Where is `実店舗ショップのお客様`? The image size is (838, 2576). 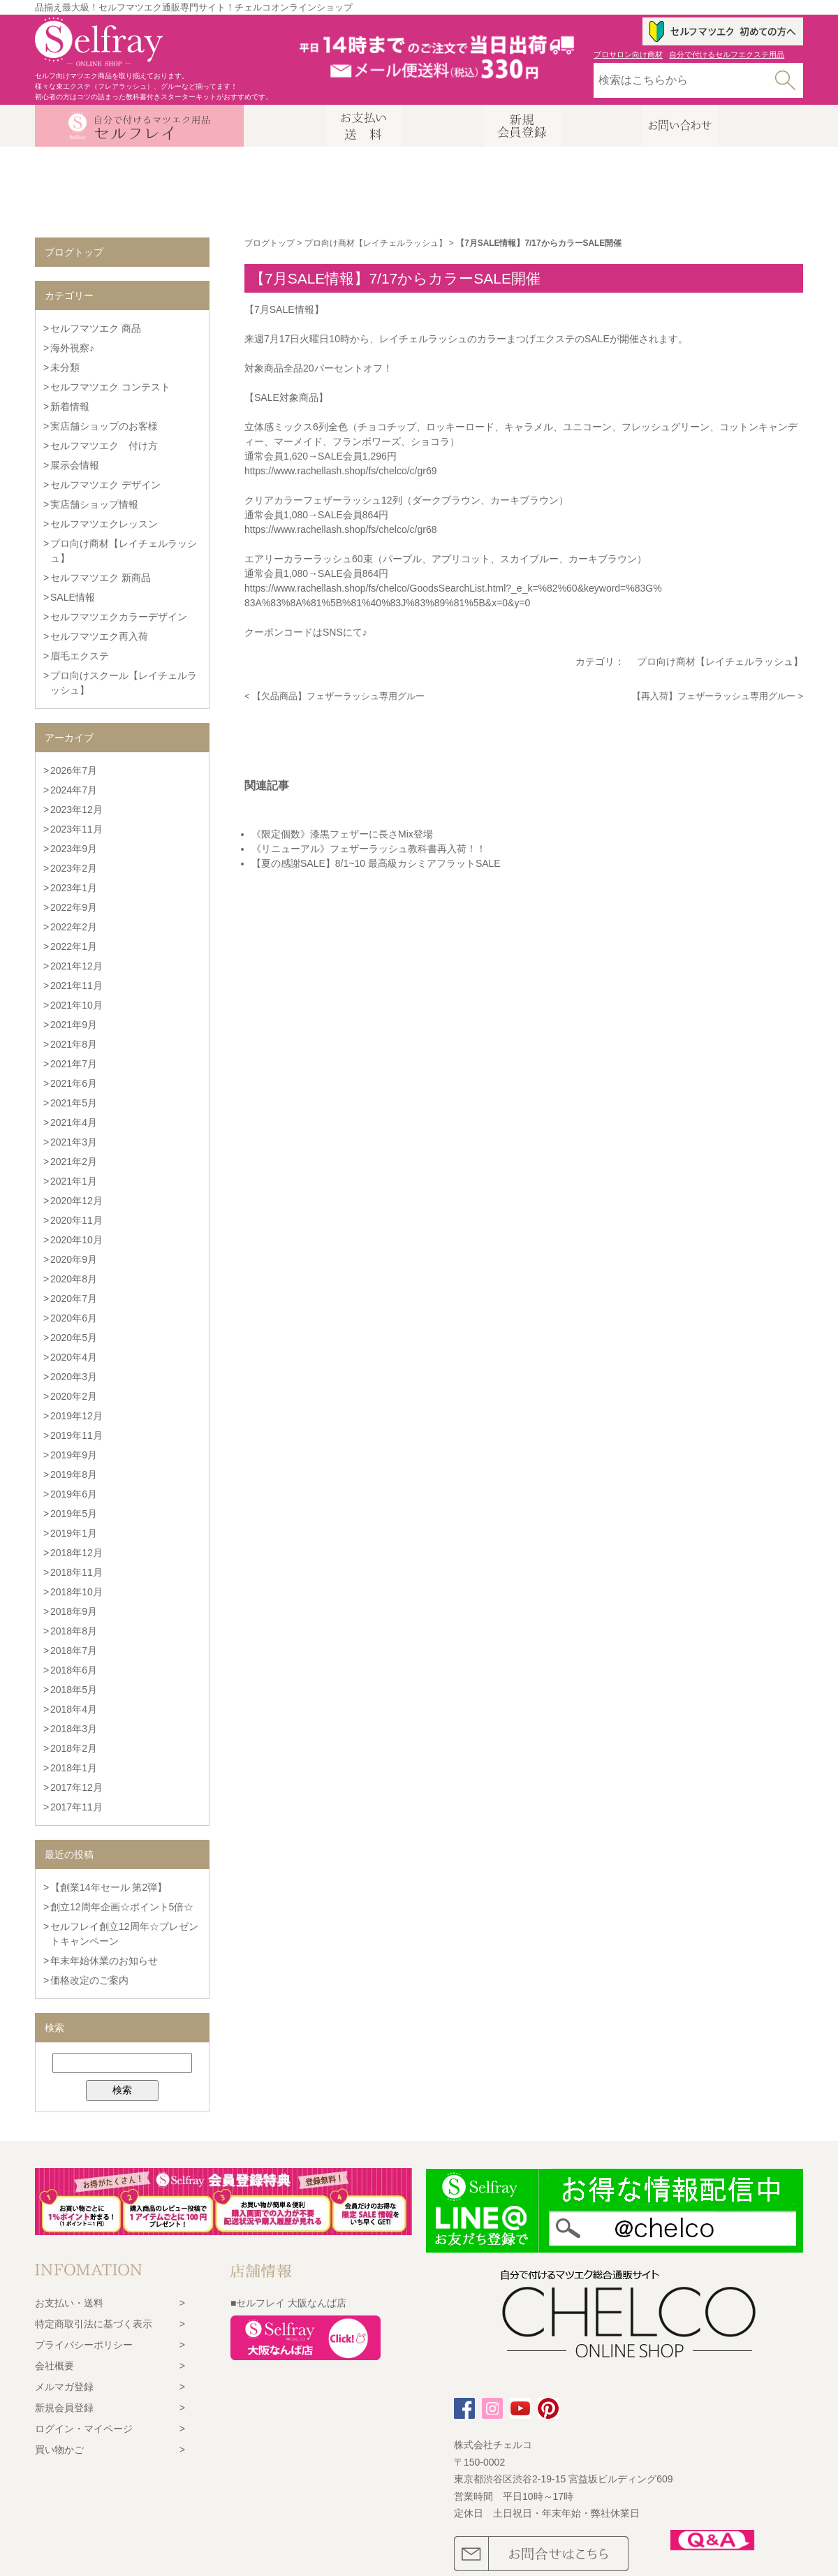 実店舗ショップのお客様 is located at coordinates (104, 426).